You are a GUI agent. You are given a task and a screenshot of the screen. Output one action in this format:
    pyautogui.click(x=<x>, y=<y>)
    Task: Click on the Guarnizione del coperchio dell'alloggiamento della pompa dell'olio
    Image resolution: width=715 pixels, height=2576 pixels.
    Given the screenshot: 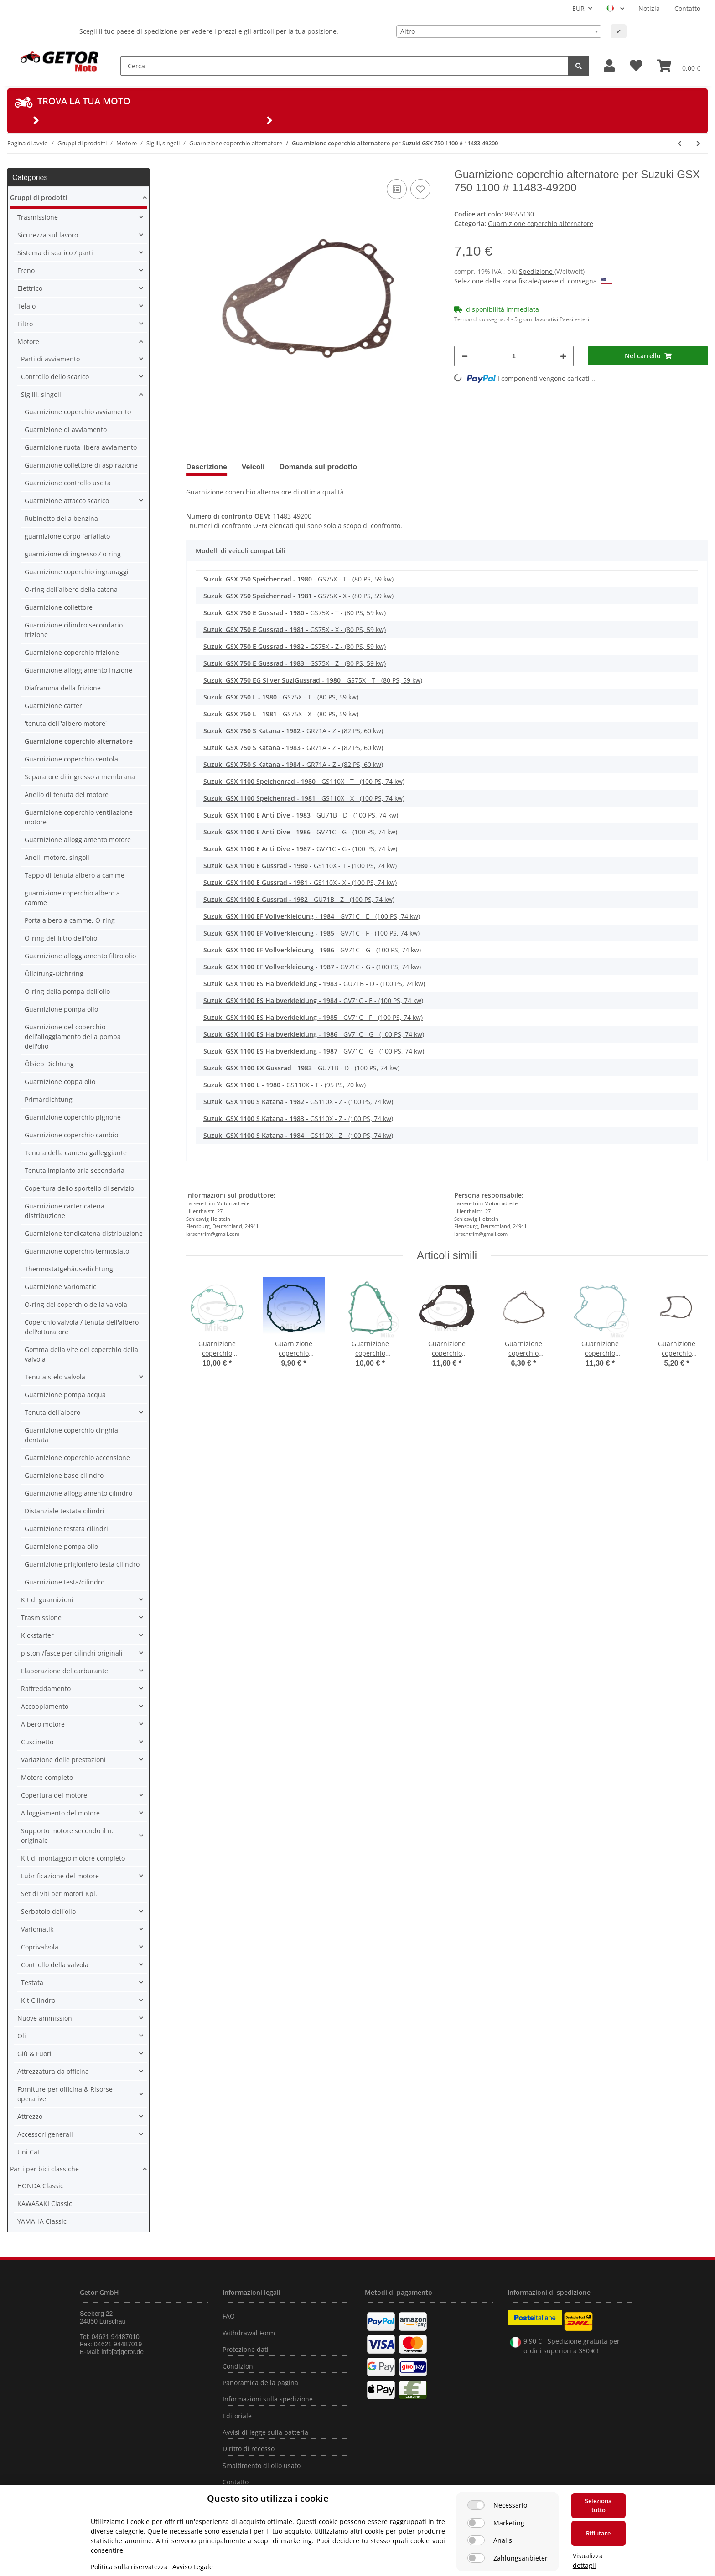 What is the action you would take?
    pyautogui.click(x=73, y=1036)
    